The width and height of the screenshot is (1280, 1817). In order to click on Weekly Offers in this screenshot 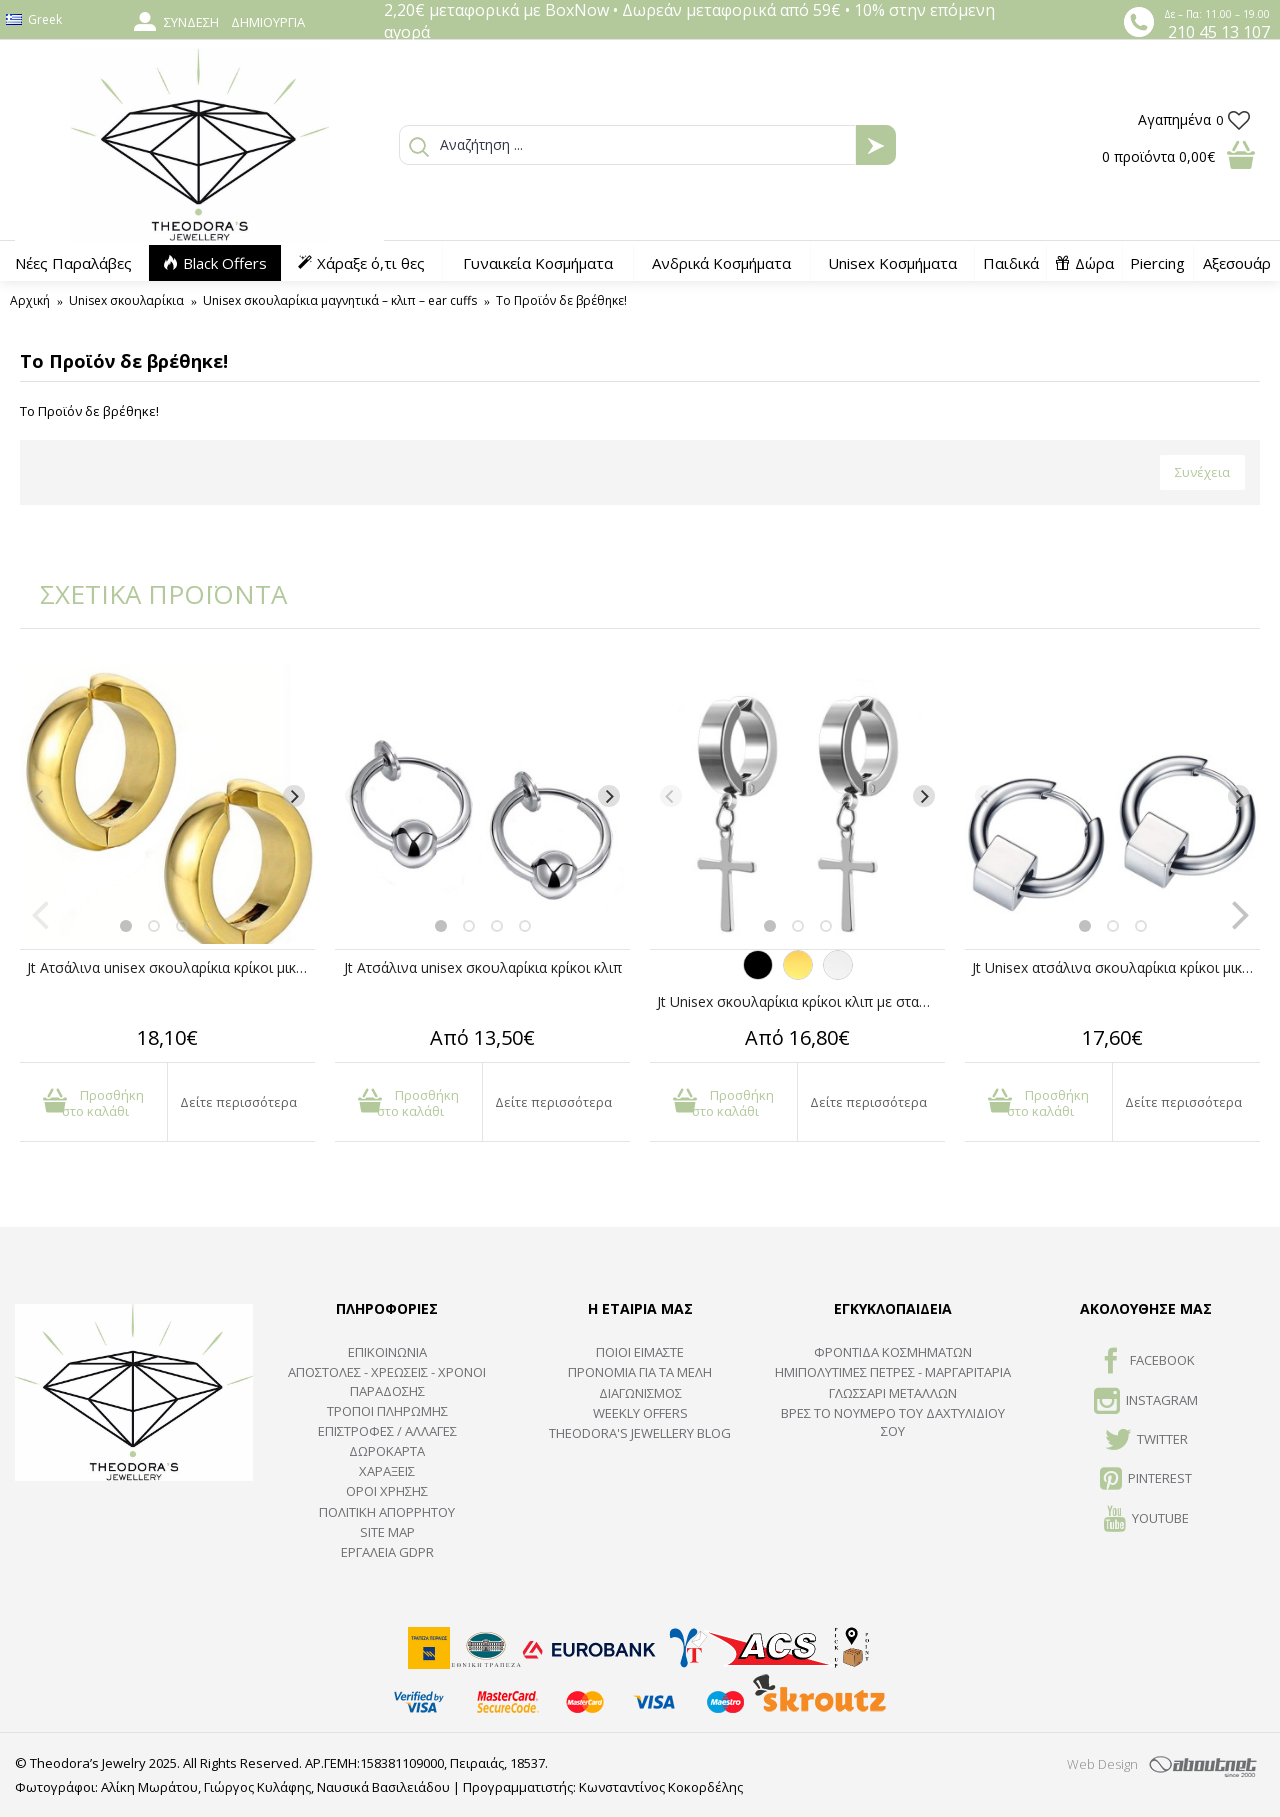, I will do `click(640, 1413)`.